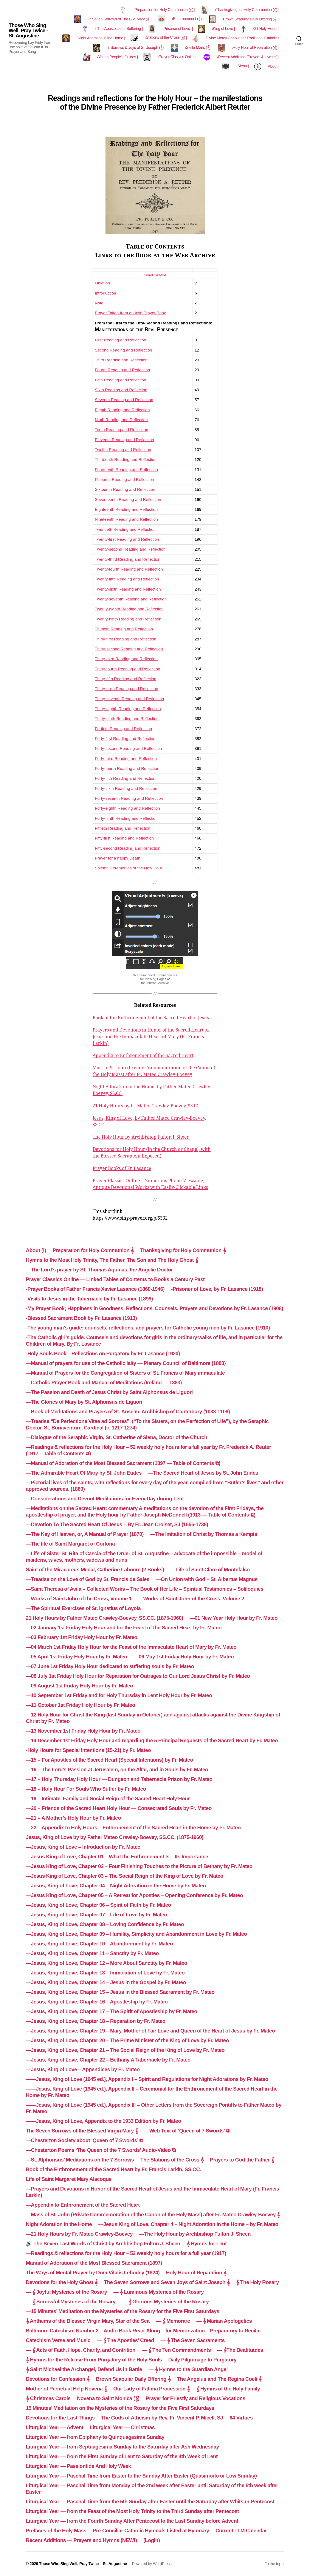 This screenshot has width=310, height=2576. What do you see at coordinates (120, 340) in the screenshot?
I see `First Reading and Reflection` at bounding box center [120, 340].